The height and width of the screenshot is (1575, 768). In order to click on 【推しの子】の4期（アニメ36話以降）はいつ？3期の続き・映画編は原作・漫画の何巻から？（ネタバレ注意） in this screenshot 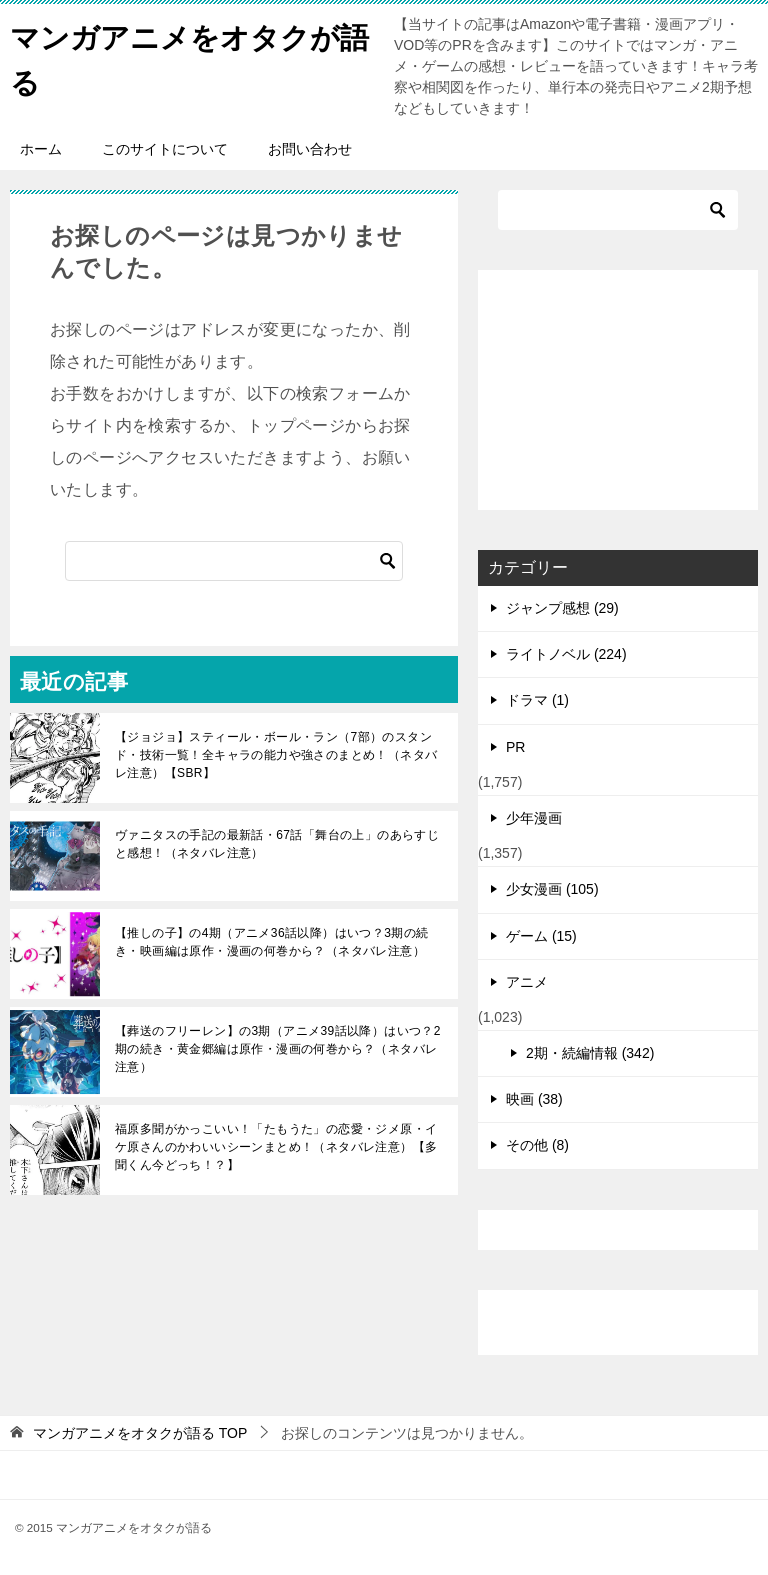, I will do `click(272, 942)`.